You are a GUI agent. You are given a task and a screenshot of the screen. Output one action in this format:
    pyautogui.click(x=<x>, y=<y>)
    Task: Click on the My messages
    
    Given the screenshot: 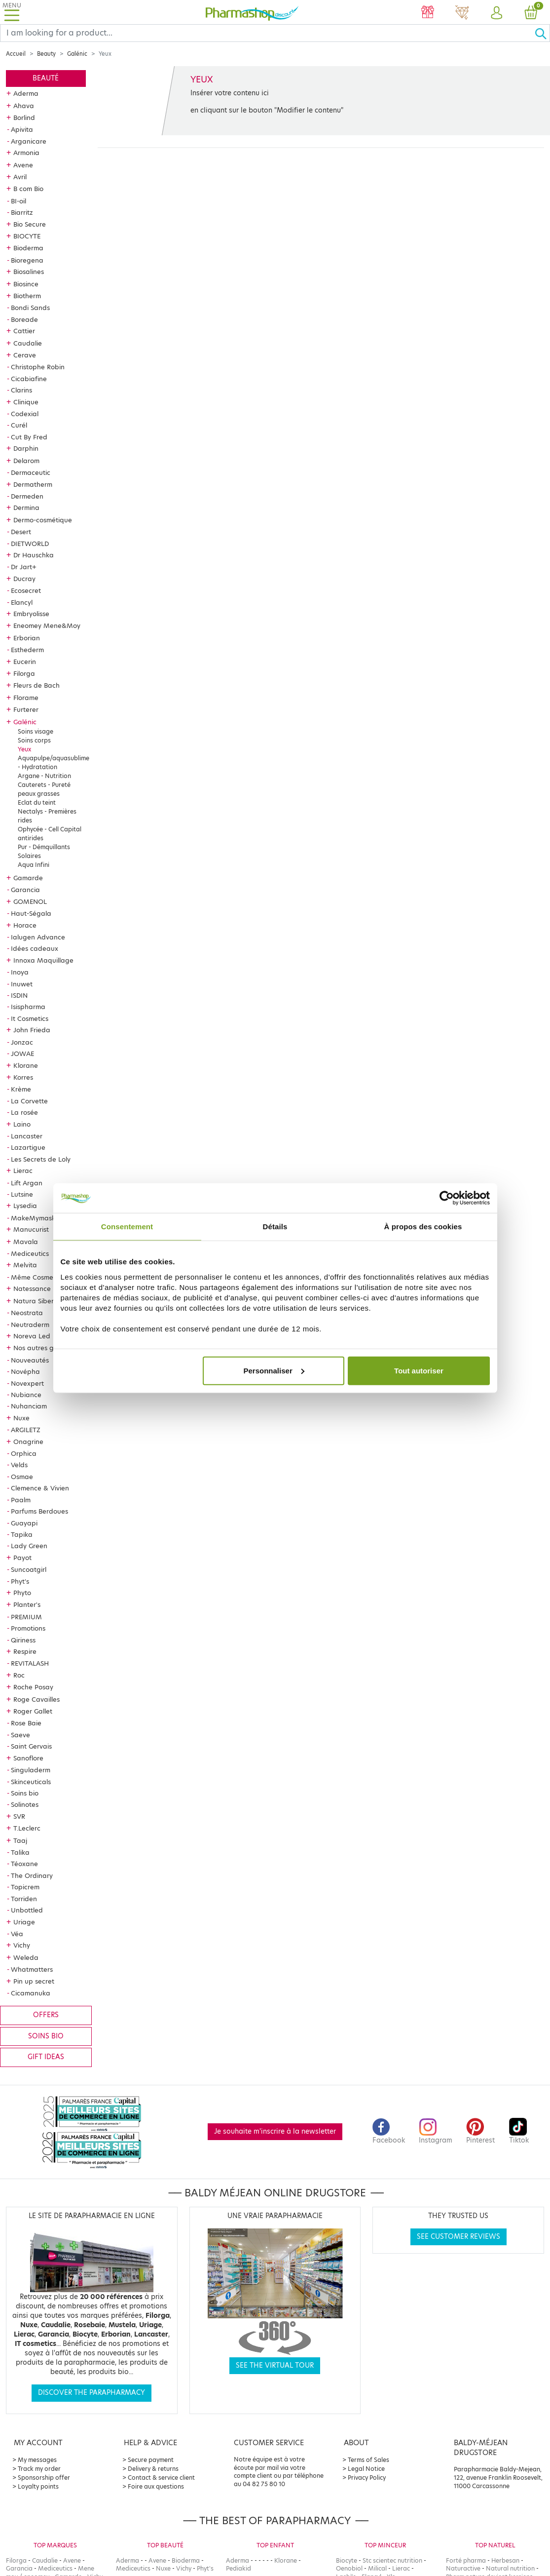 What is the action you would take?
    pyautogui.click(x=37, y=2460)
    